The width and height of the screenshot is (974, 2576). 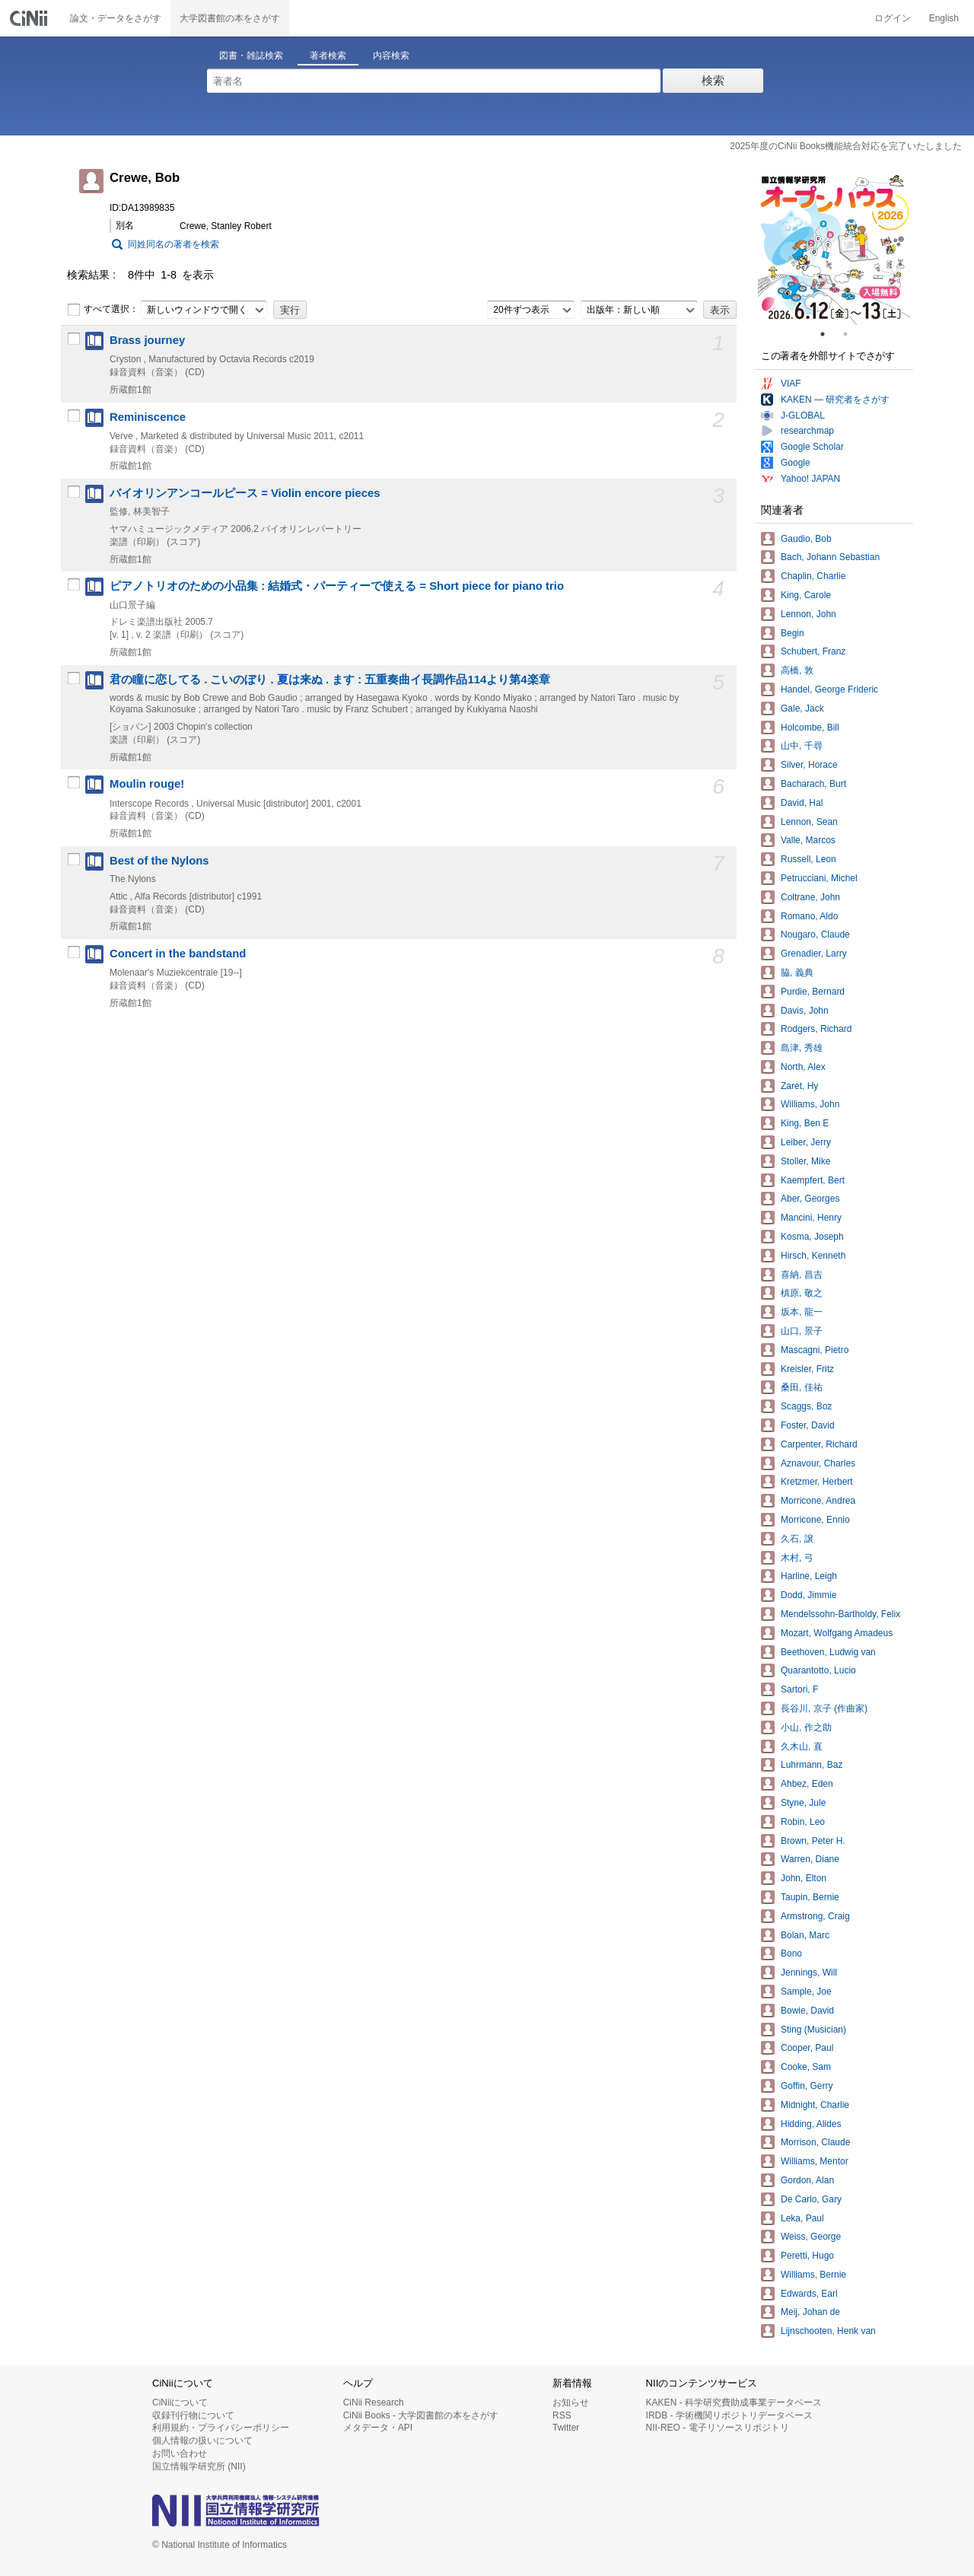 What do you see at coordinates (806, 1142) in the screenshot?
I see `Leiber, Jerry` at bounding box center [806, 1142].